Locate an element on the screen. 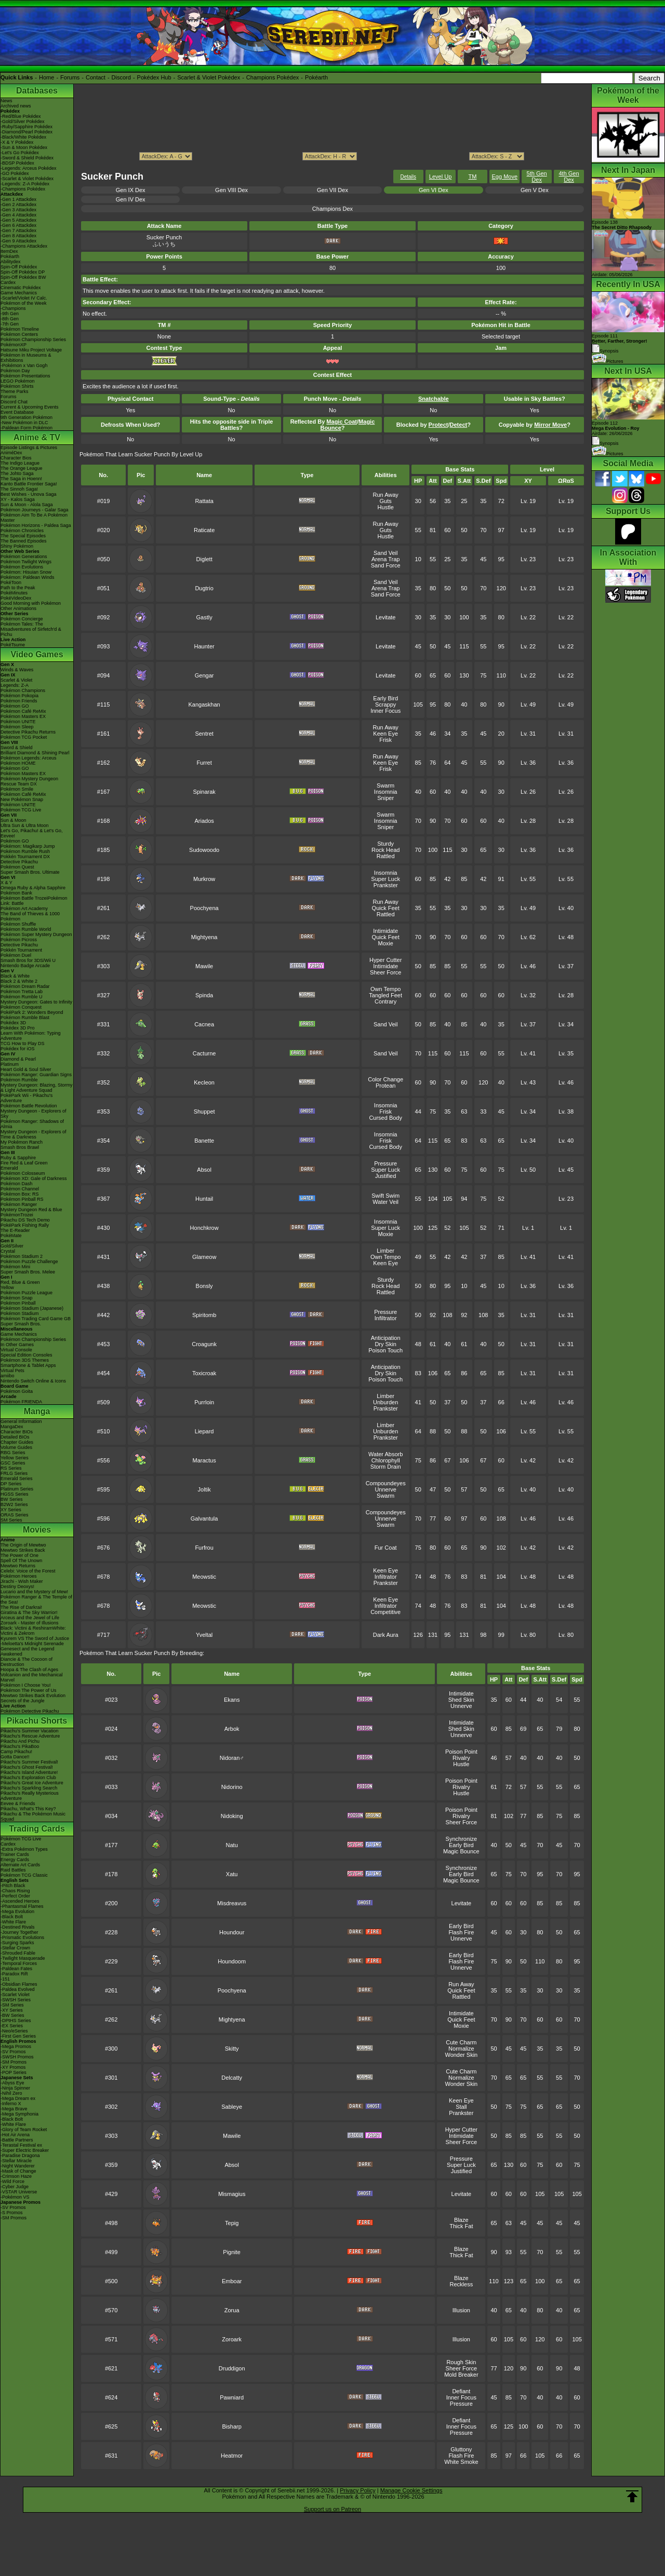 The height and width of the screenshot is (2576, 665). Pokémon Day is located at coordinates (15, 370).